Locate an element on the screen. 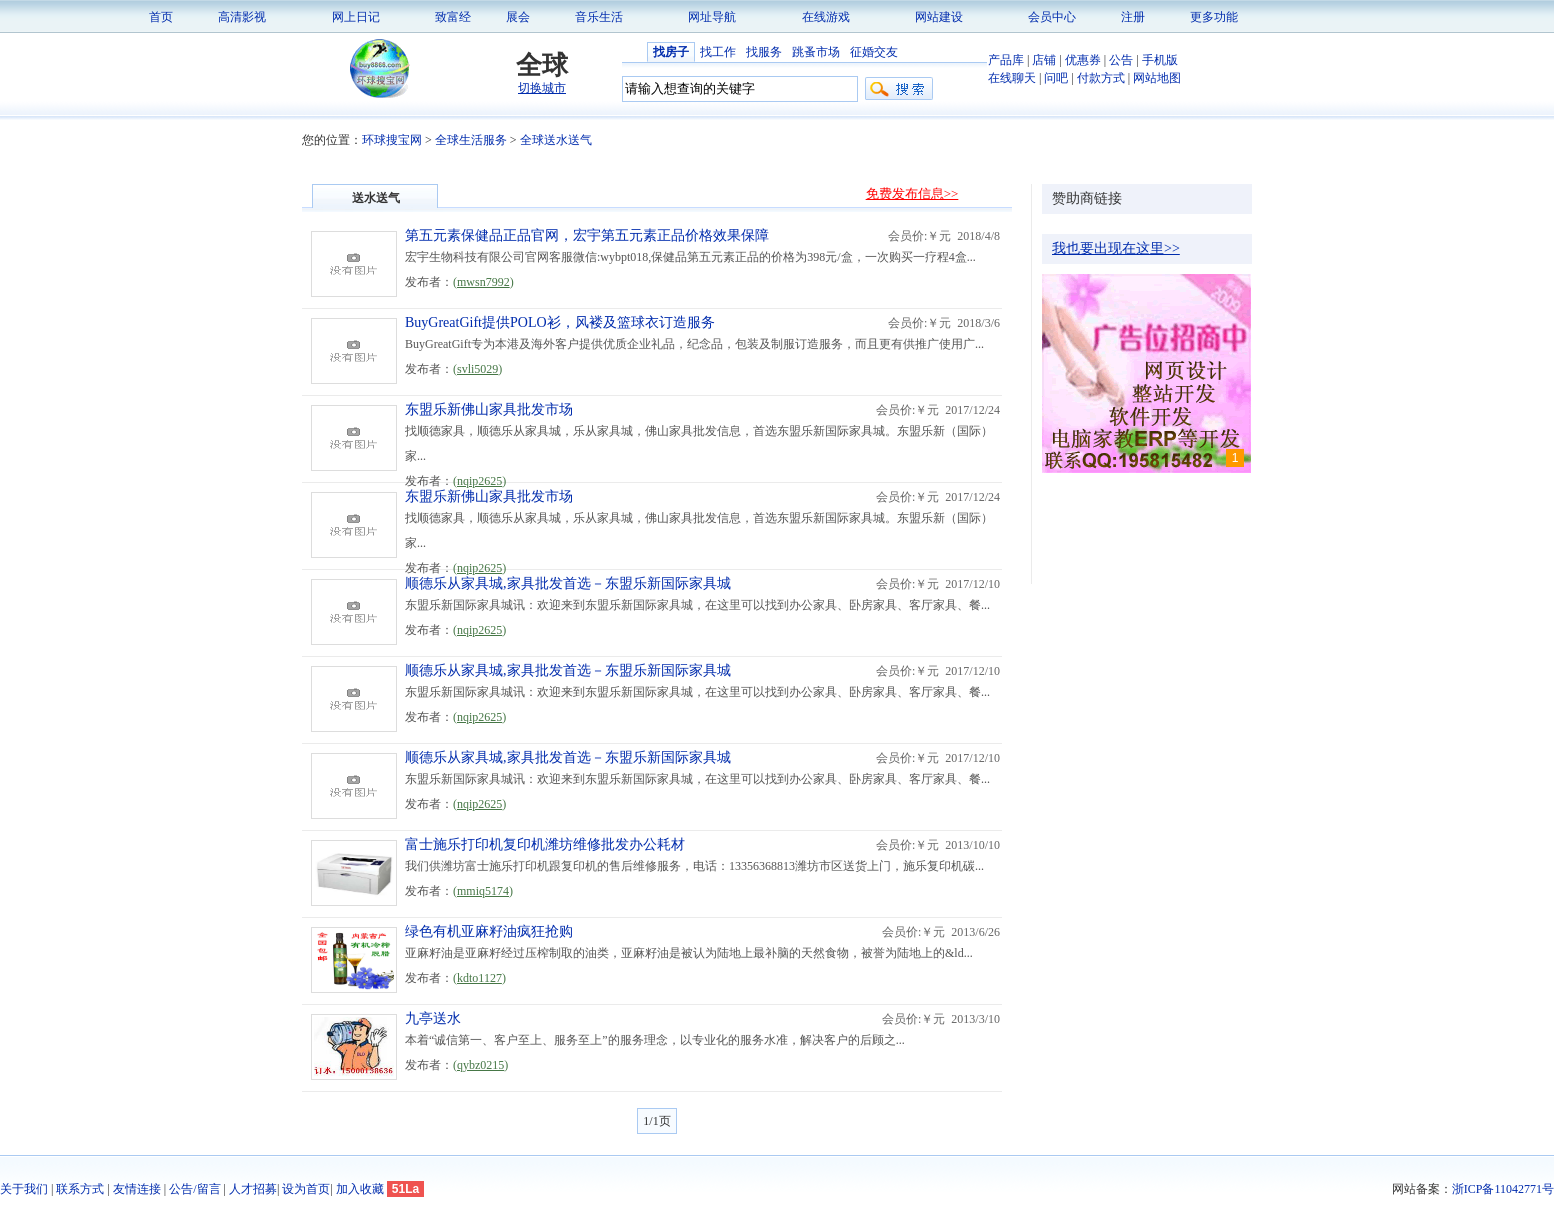 The image size is (1554, 1213). 全球生活服务 is located at coordinates (471, 140).